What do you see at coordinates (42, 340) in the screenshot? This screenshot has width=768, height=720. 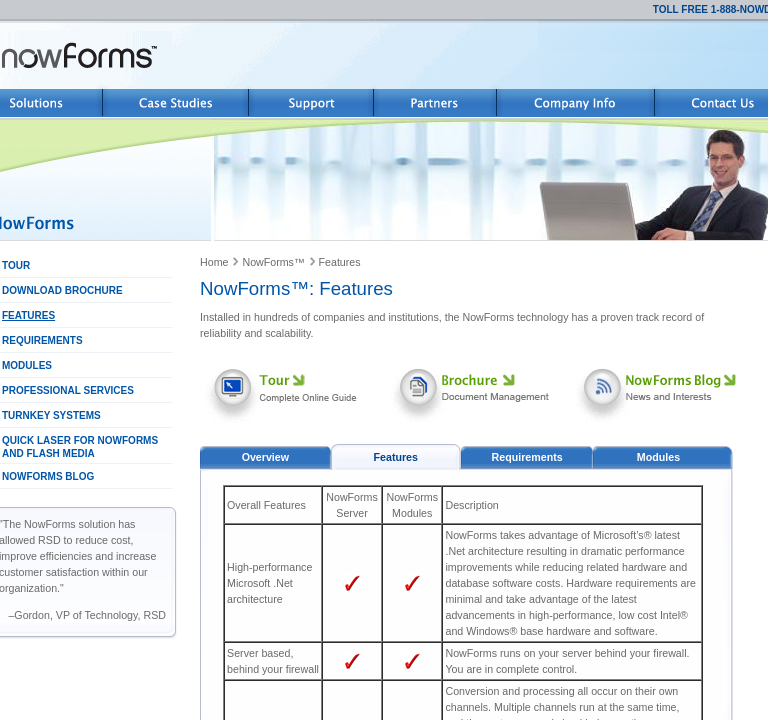 I see `REQUIREMENTS` at bounding box center [42, 340].